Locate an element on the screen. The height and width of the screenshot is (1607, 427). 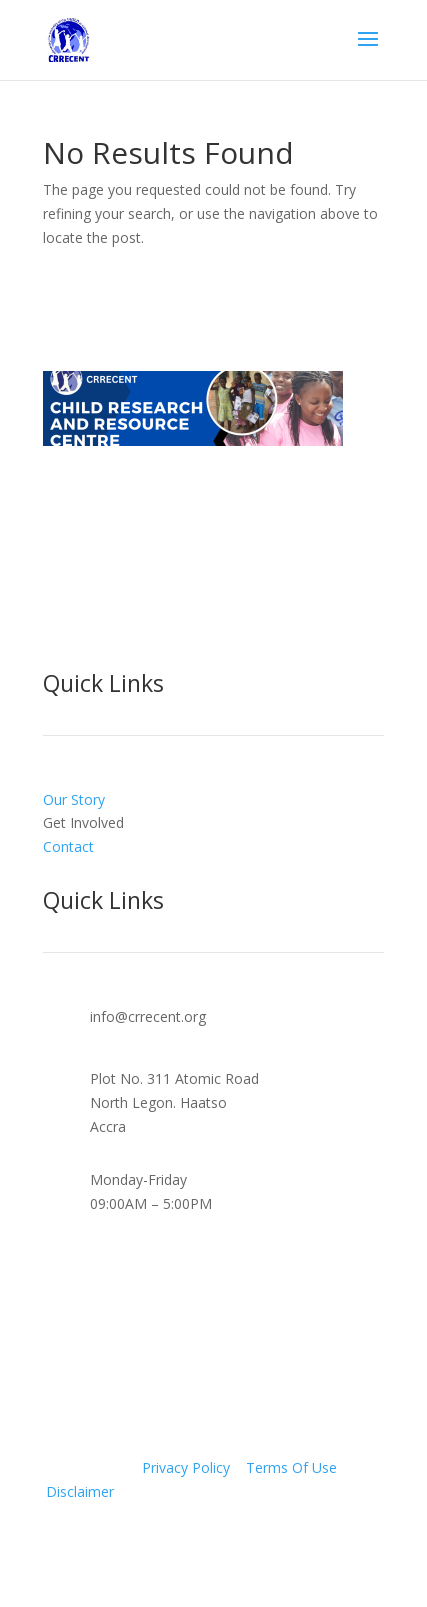
Disclaimer is located at coordinates (80, 1491).